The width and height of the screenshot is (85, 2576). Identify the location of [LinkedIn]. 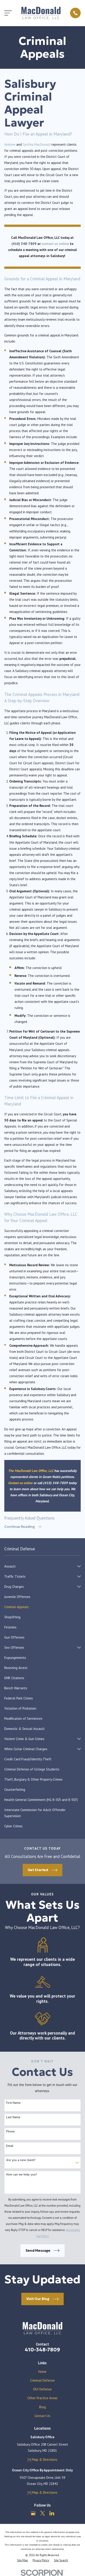
(51, 2513).